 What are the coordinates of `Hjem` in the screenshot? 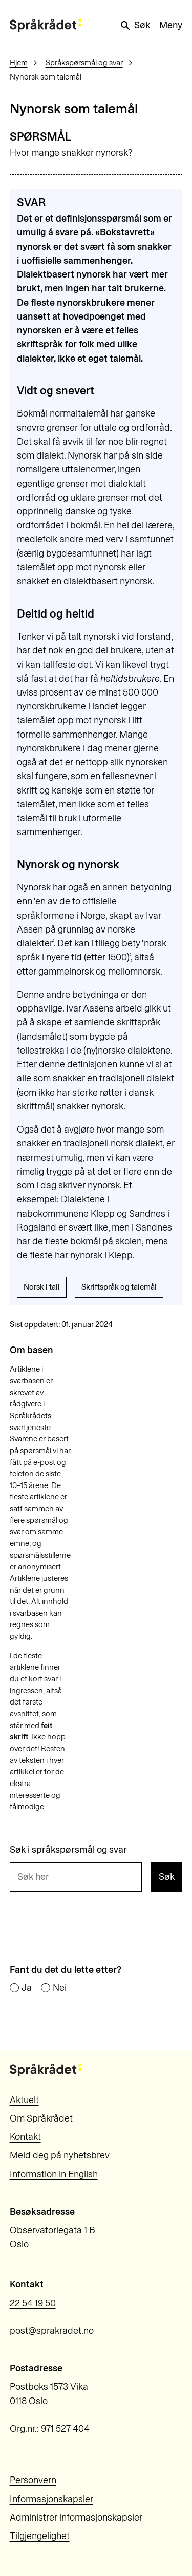 It's located at (19, 62).